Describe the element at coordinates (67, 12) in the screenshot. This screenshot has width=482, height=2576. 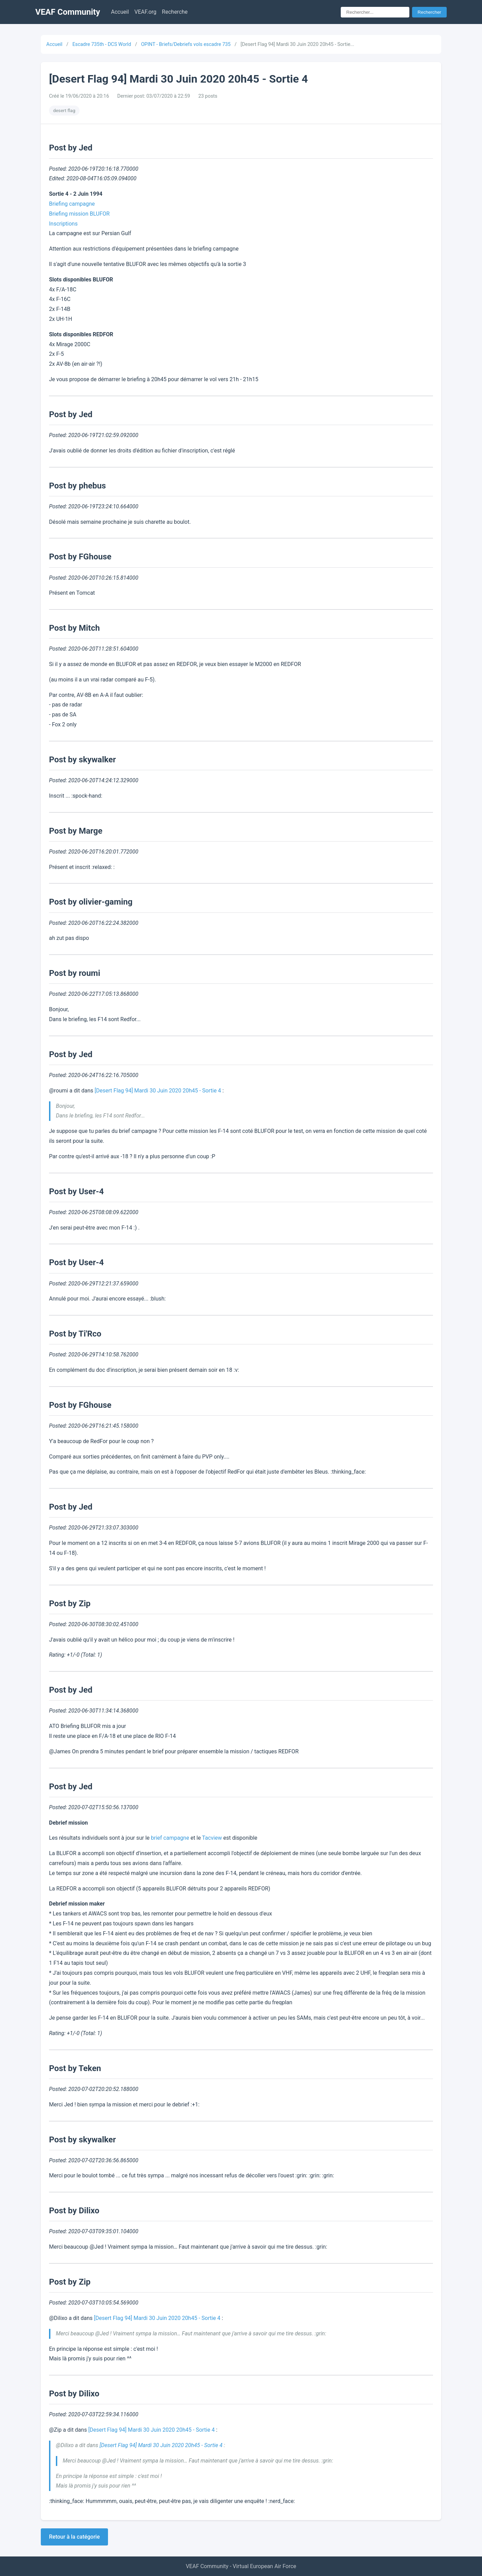
I see `VEAF Community` at that location.